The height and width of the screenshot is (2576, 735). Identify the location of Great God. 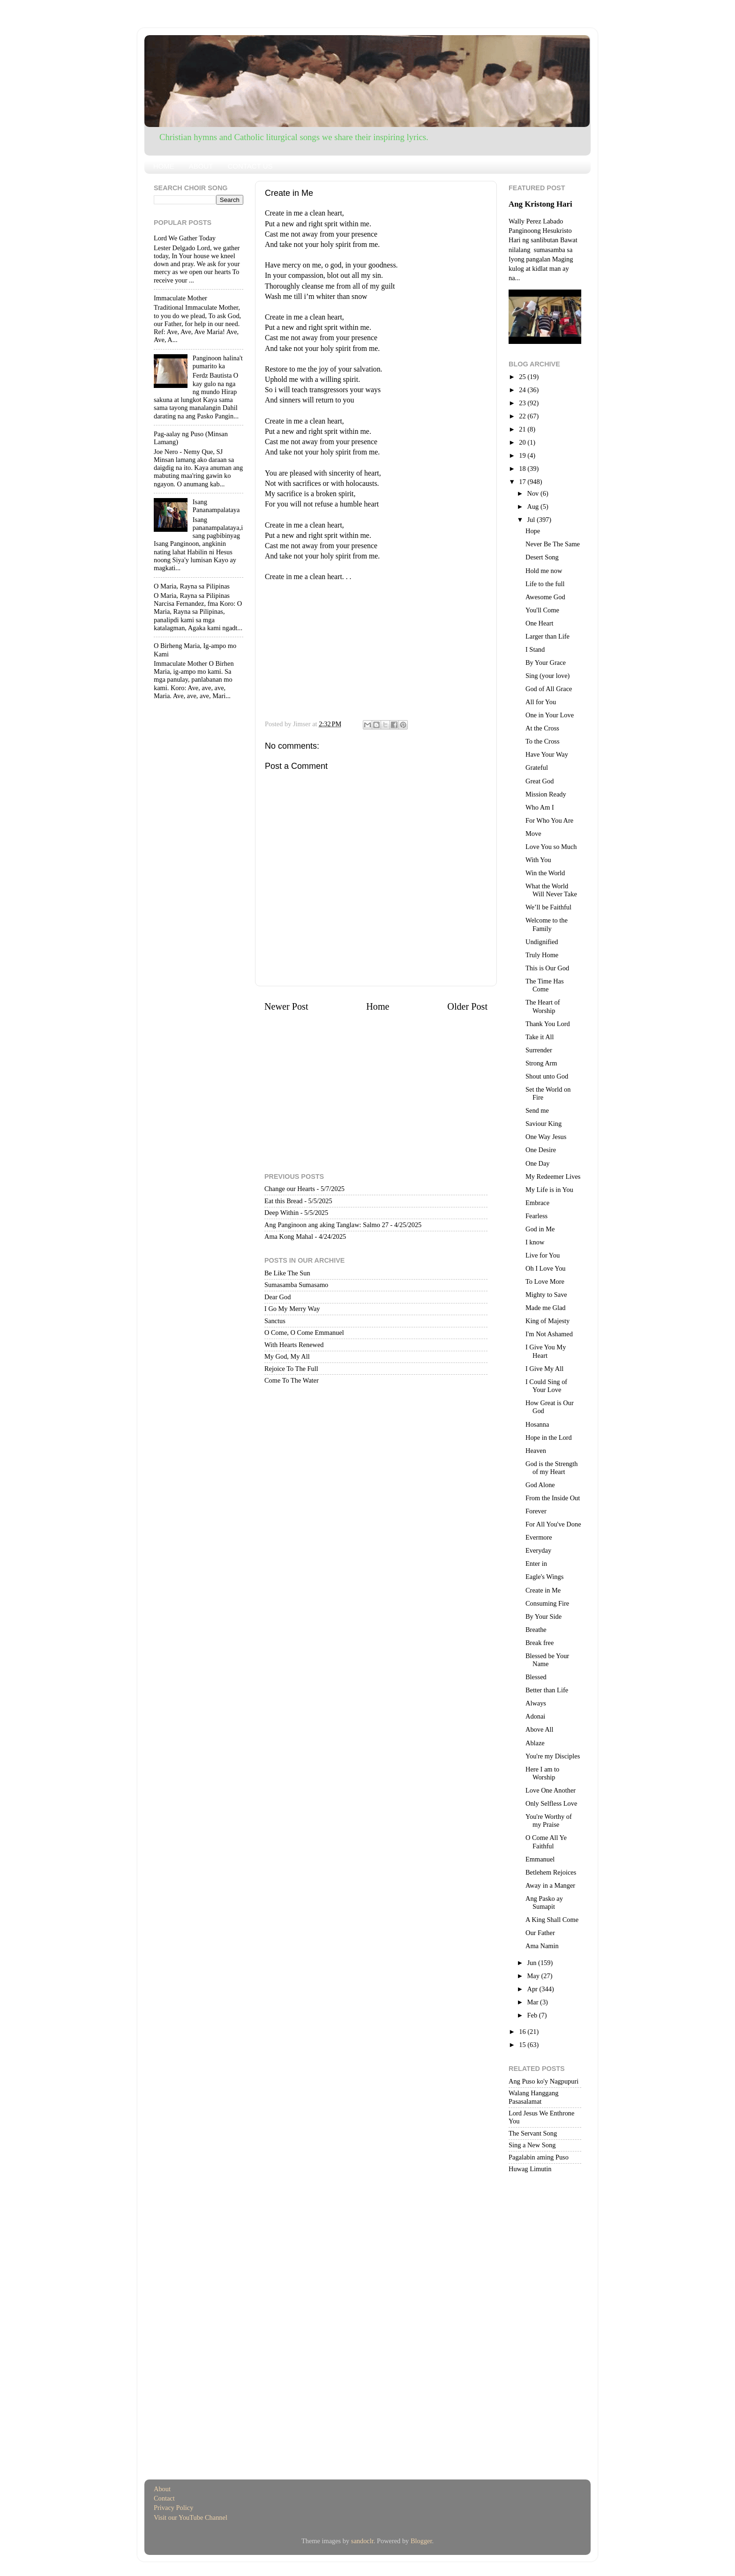
(539, 781).